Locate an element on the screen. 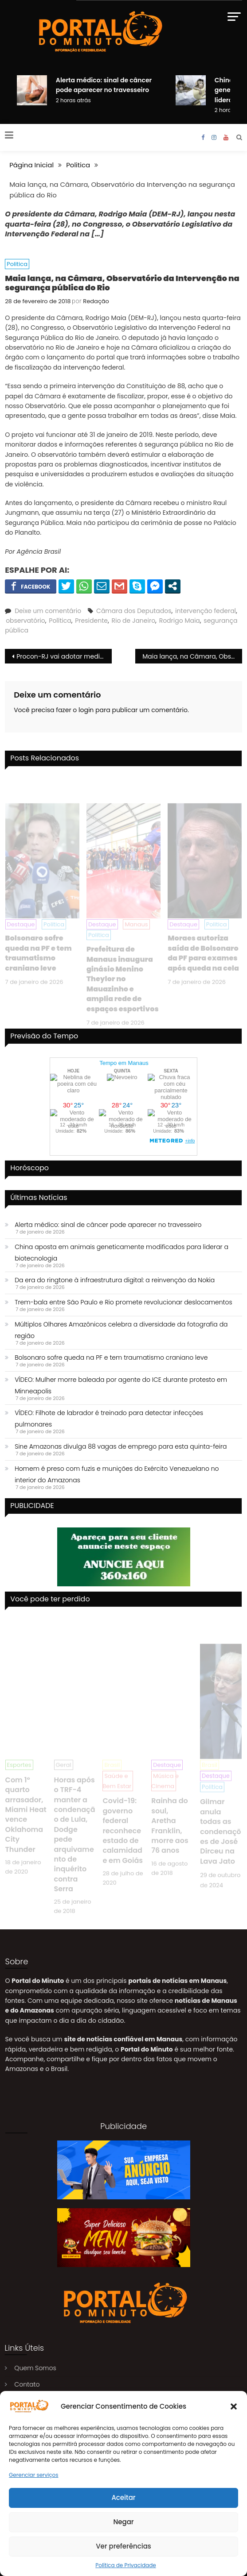  Politica is located at coordinates (17, 264).